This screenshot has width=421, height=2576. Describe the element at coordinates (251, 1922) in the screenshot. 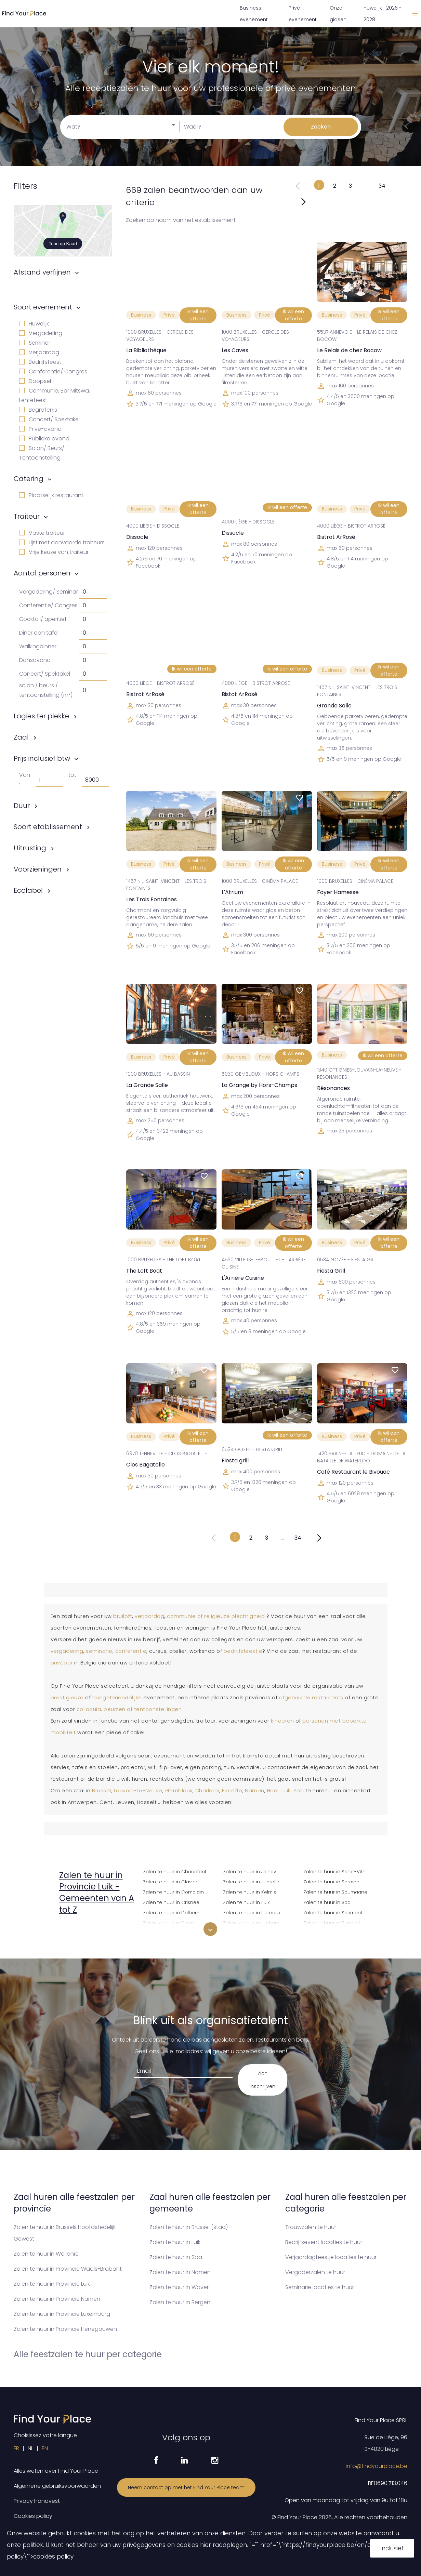

I see `Zalen te huur in Limburg` at that location.